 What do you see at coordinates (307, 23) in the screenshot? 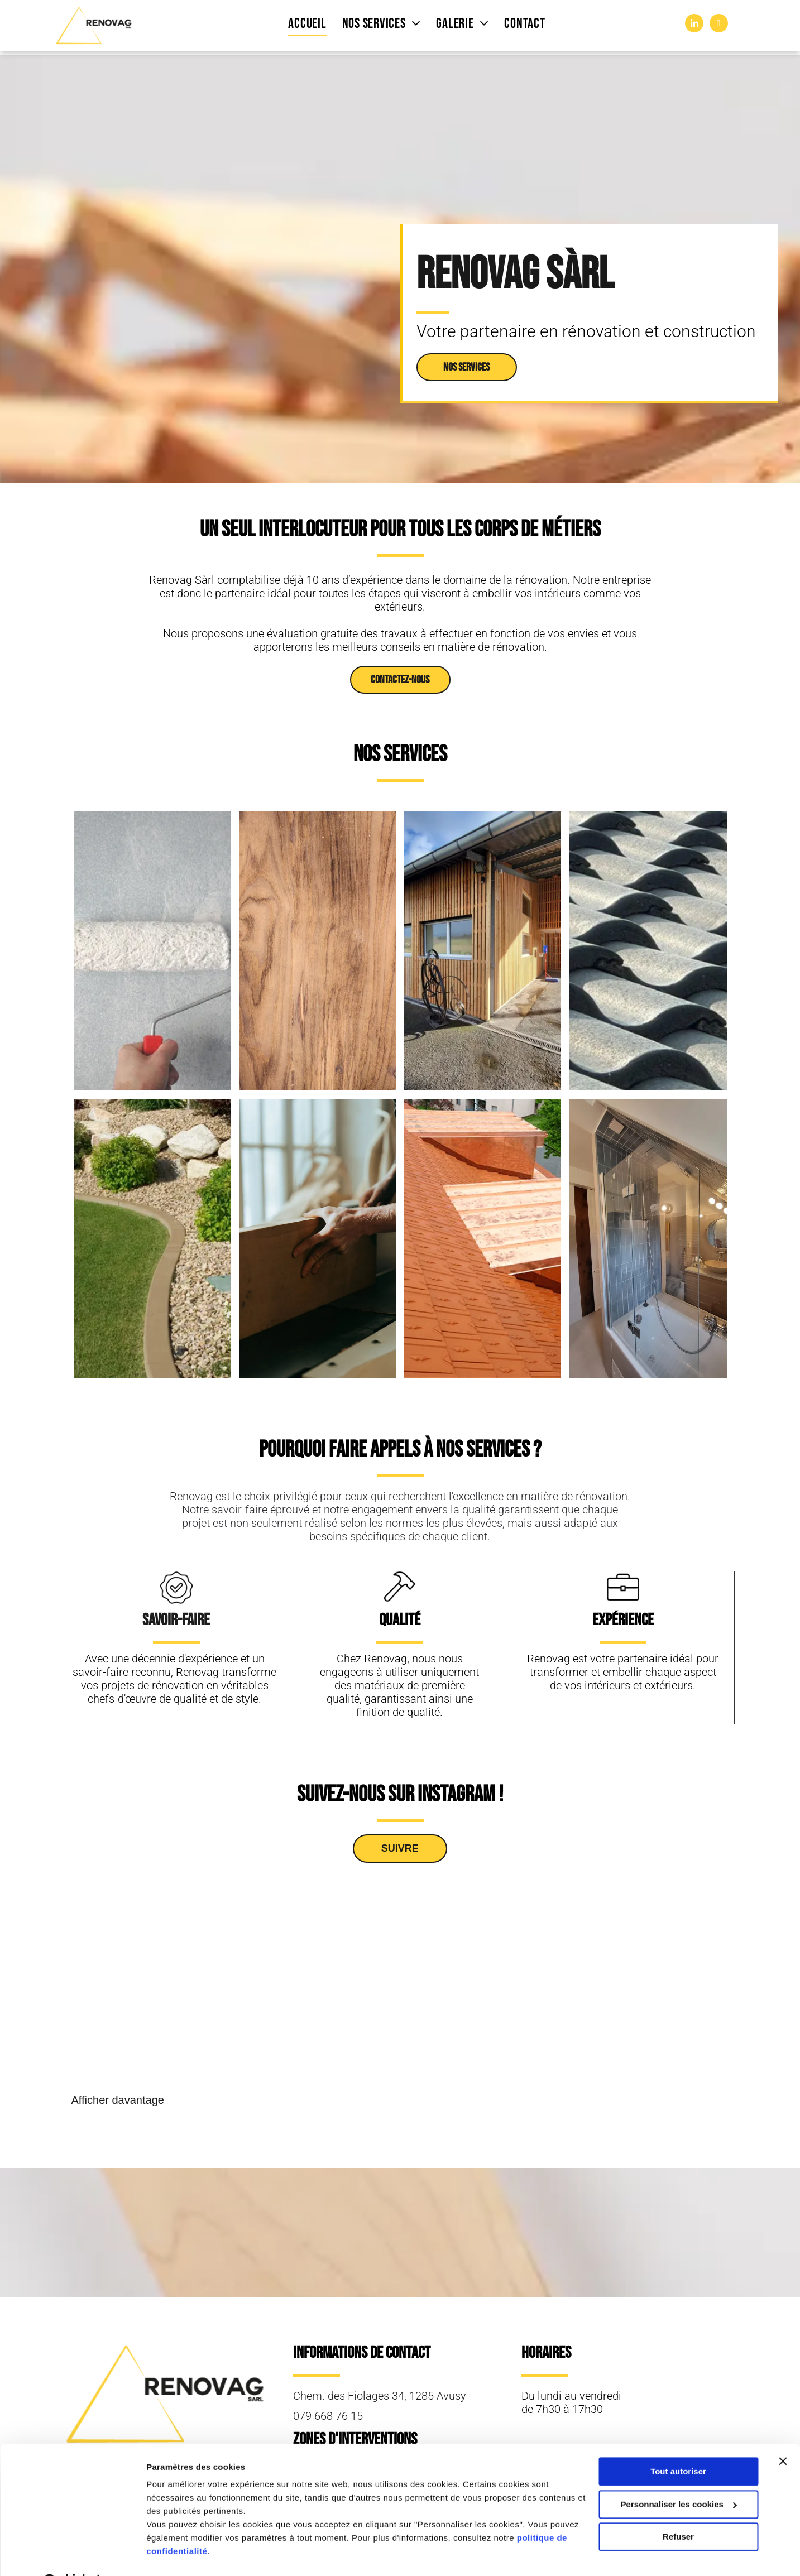
I see `[menuitem]` at bounding box center [307, 23].